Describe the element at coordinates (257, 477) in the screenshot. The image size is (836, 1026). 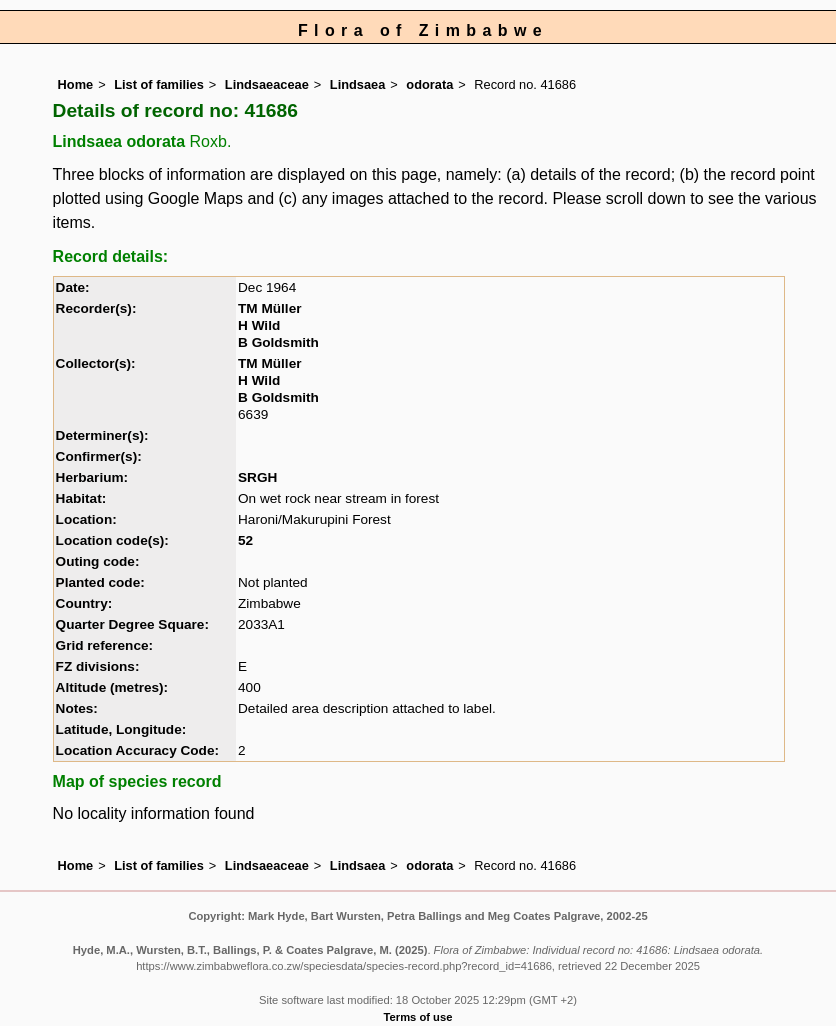
I see `SRGH` at that location.